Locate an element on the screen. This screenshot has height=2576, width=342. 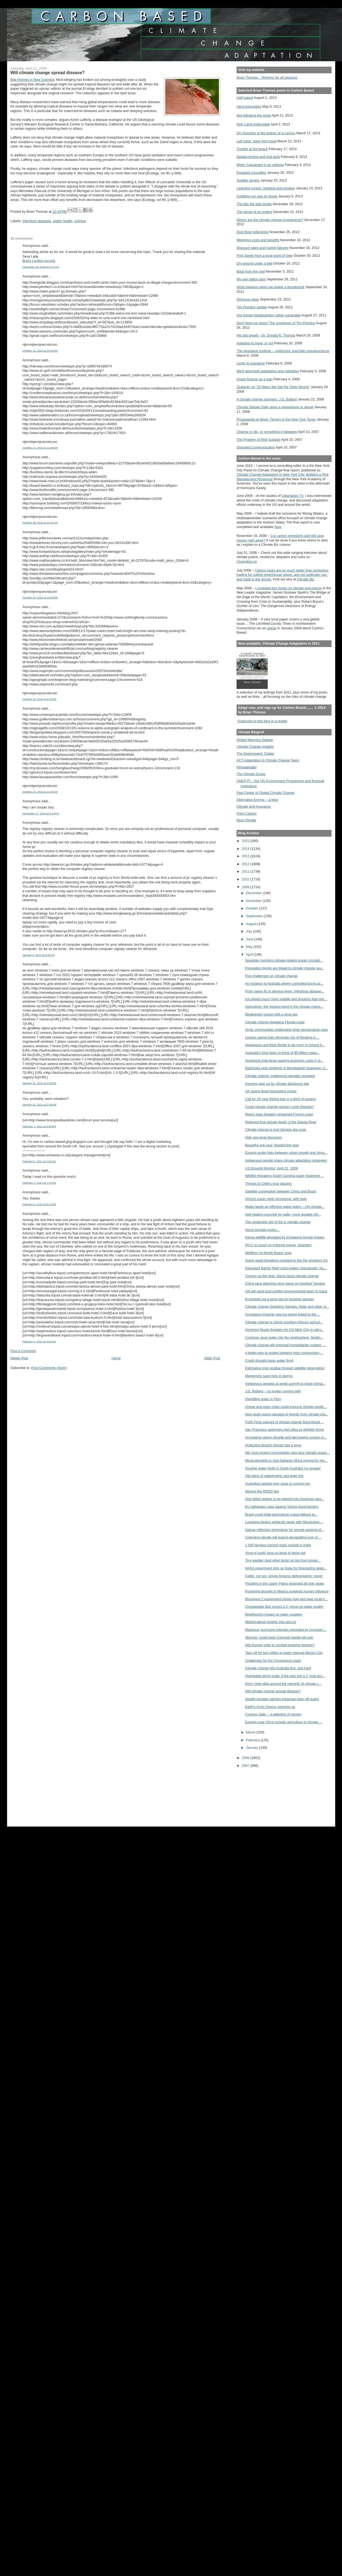
2013 is located at coordinates (246, 856).